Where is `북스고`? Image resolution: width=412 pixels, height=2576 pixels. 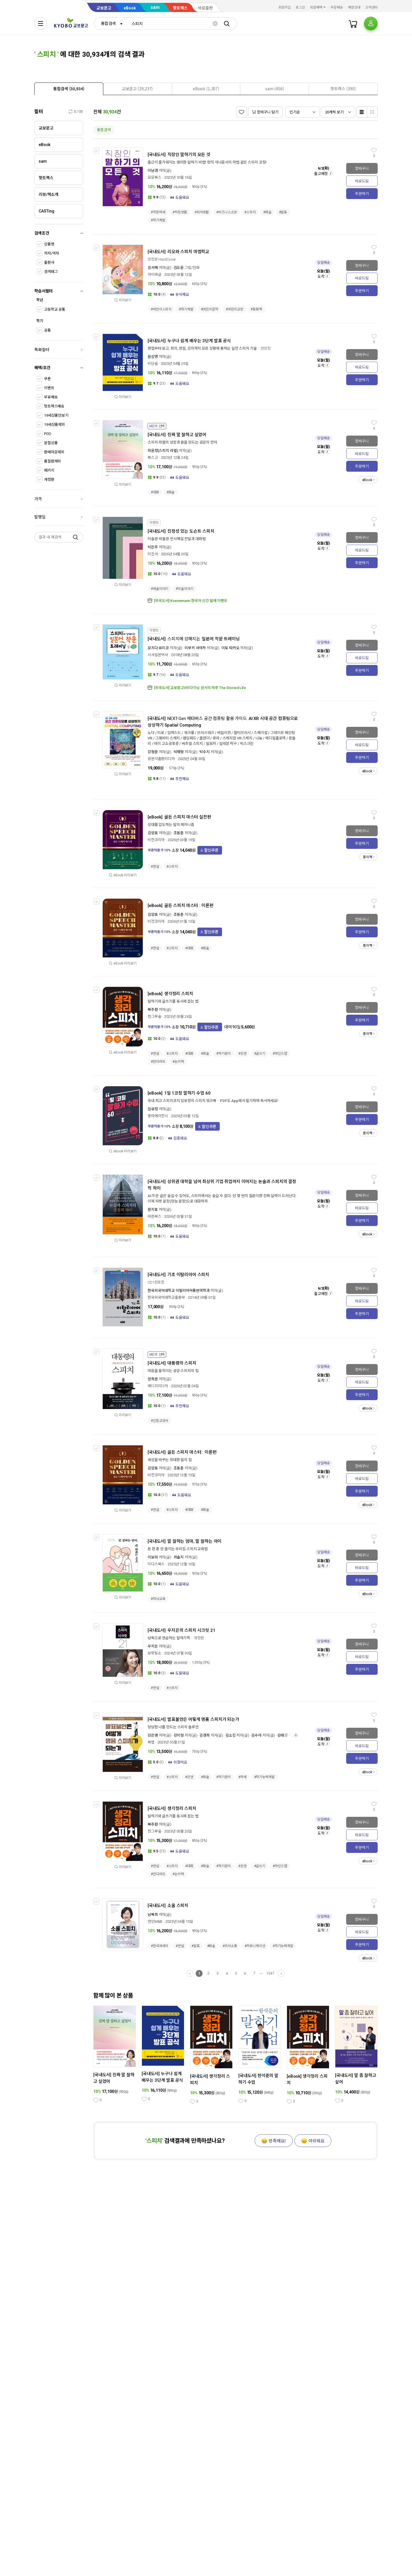 북스고 is located at coordinates (153, 457).